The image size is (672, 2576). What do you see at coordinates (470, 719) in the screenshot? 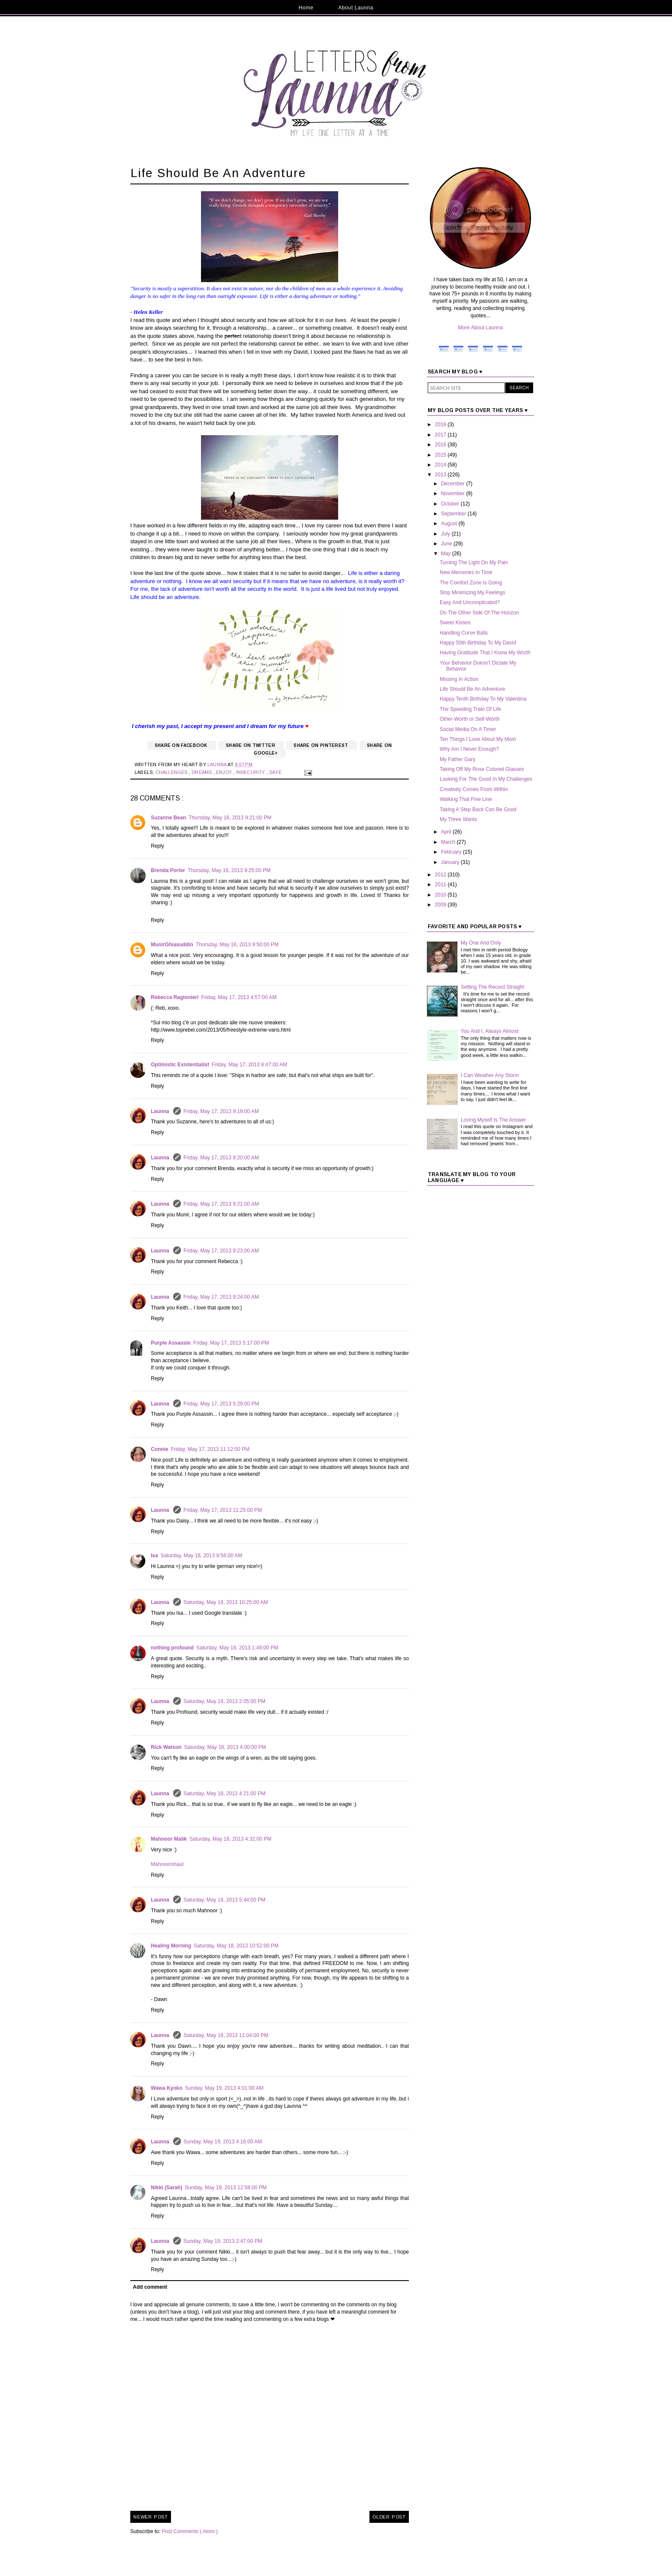
I see `Other-Worth or Self-Worth` at bounding box center [470, 719].